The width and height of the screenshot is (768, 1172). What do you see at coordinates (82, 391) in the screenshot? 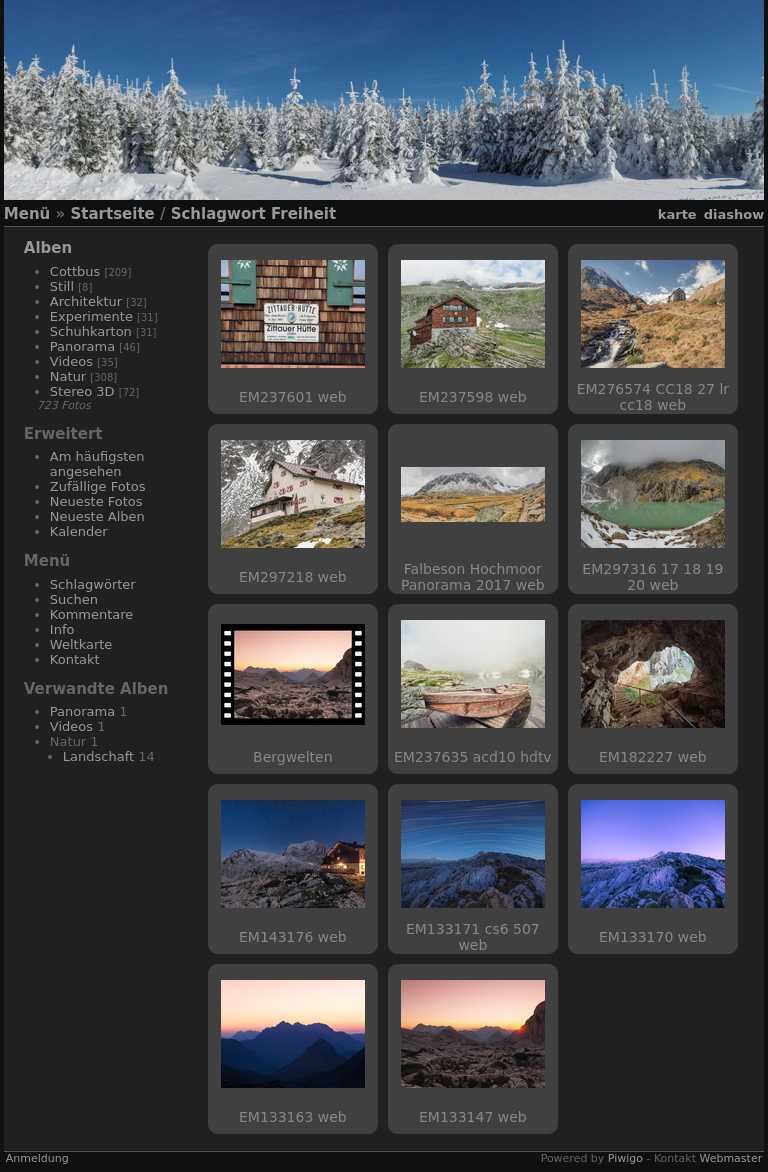
I see `Stereo 3D` at bounding box center [82, 391].